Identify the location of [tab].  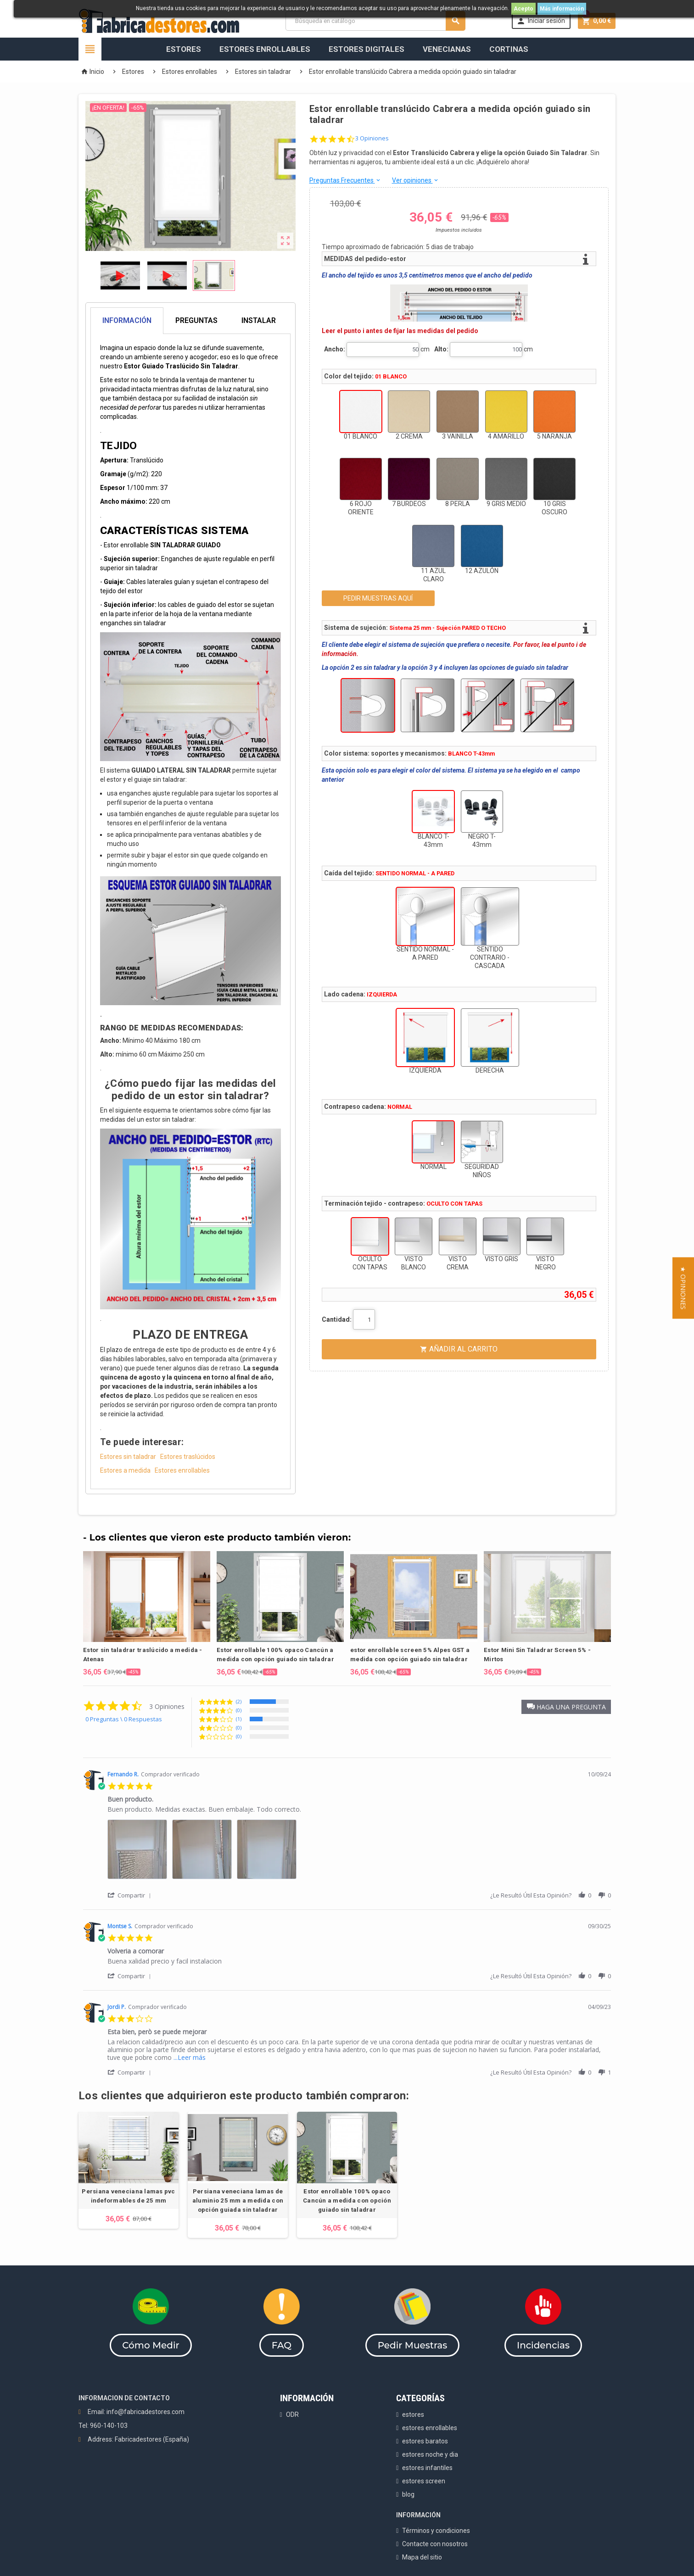
(190, 320).